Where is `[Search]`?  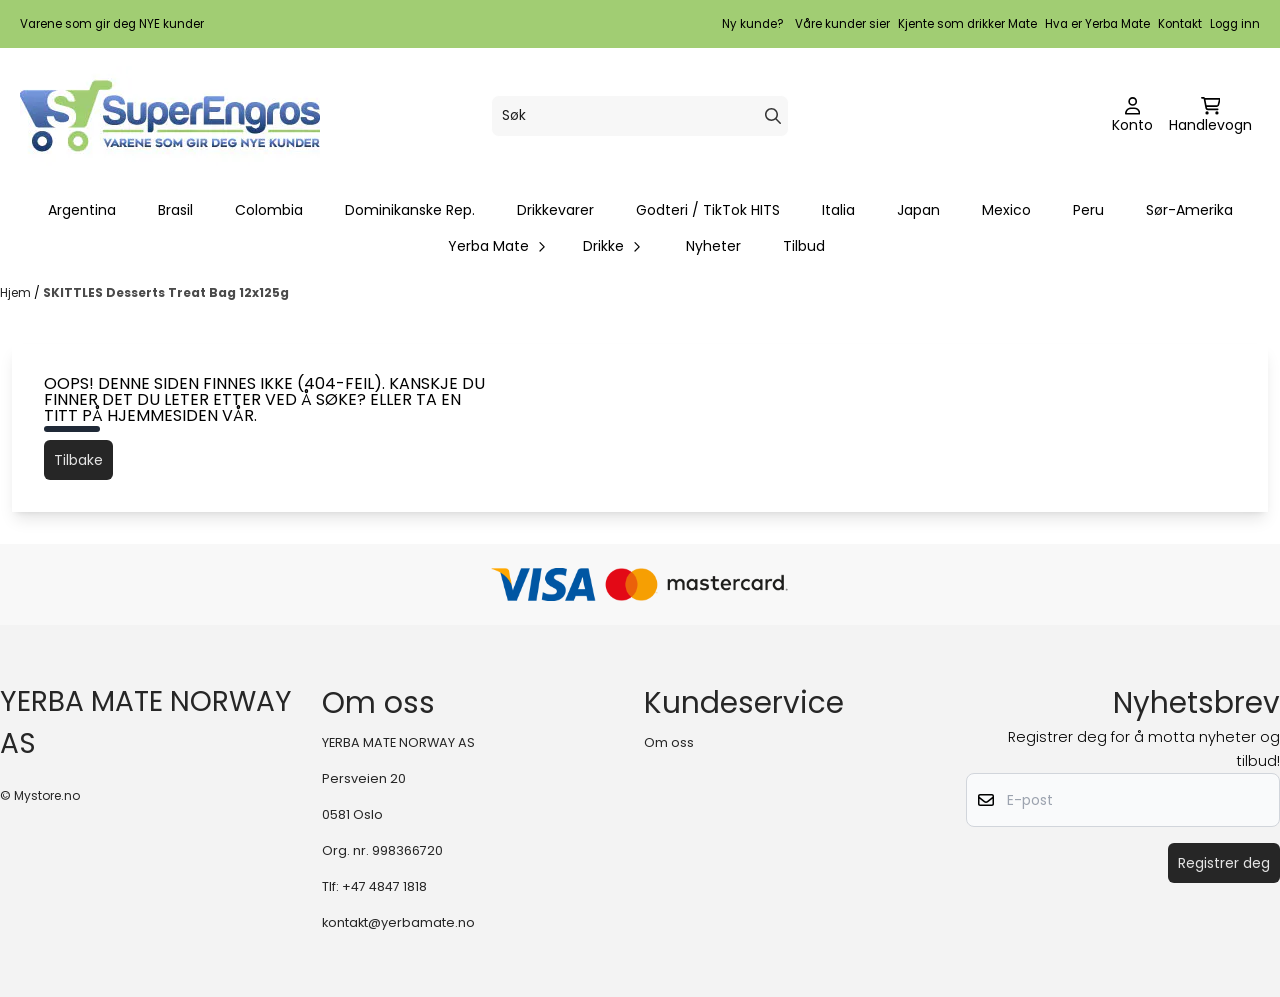
[Search] is located at coordinates (773, 116).